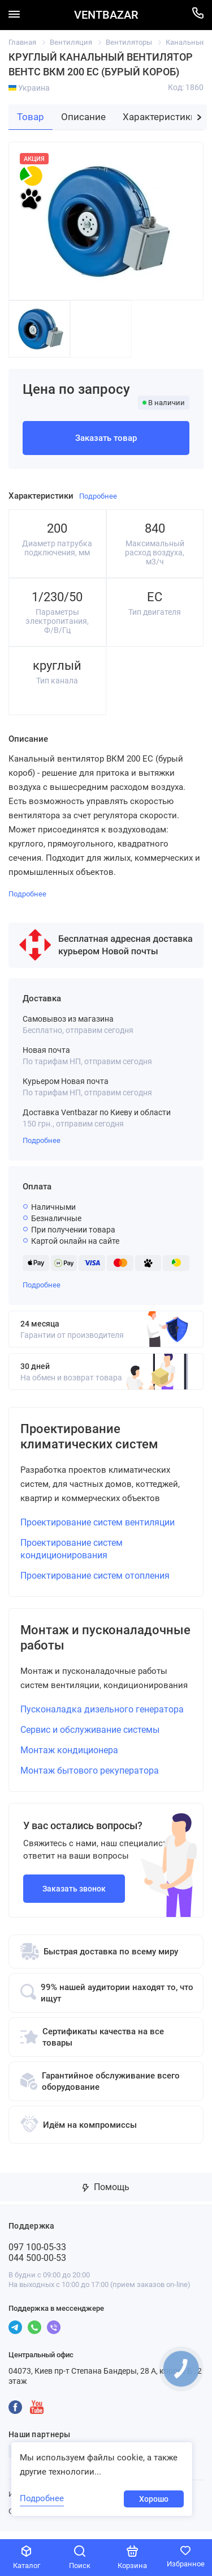 The height and width of the screenshot is (2576, 212). I want to click on Вентиляторы, so click(129, 42).